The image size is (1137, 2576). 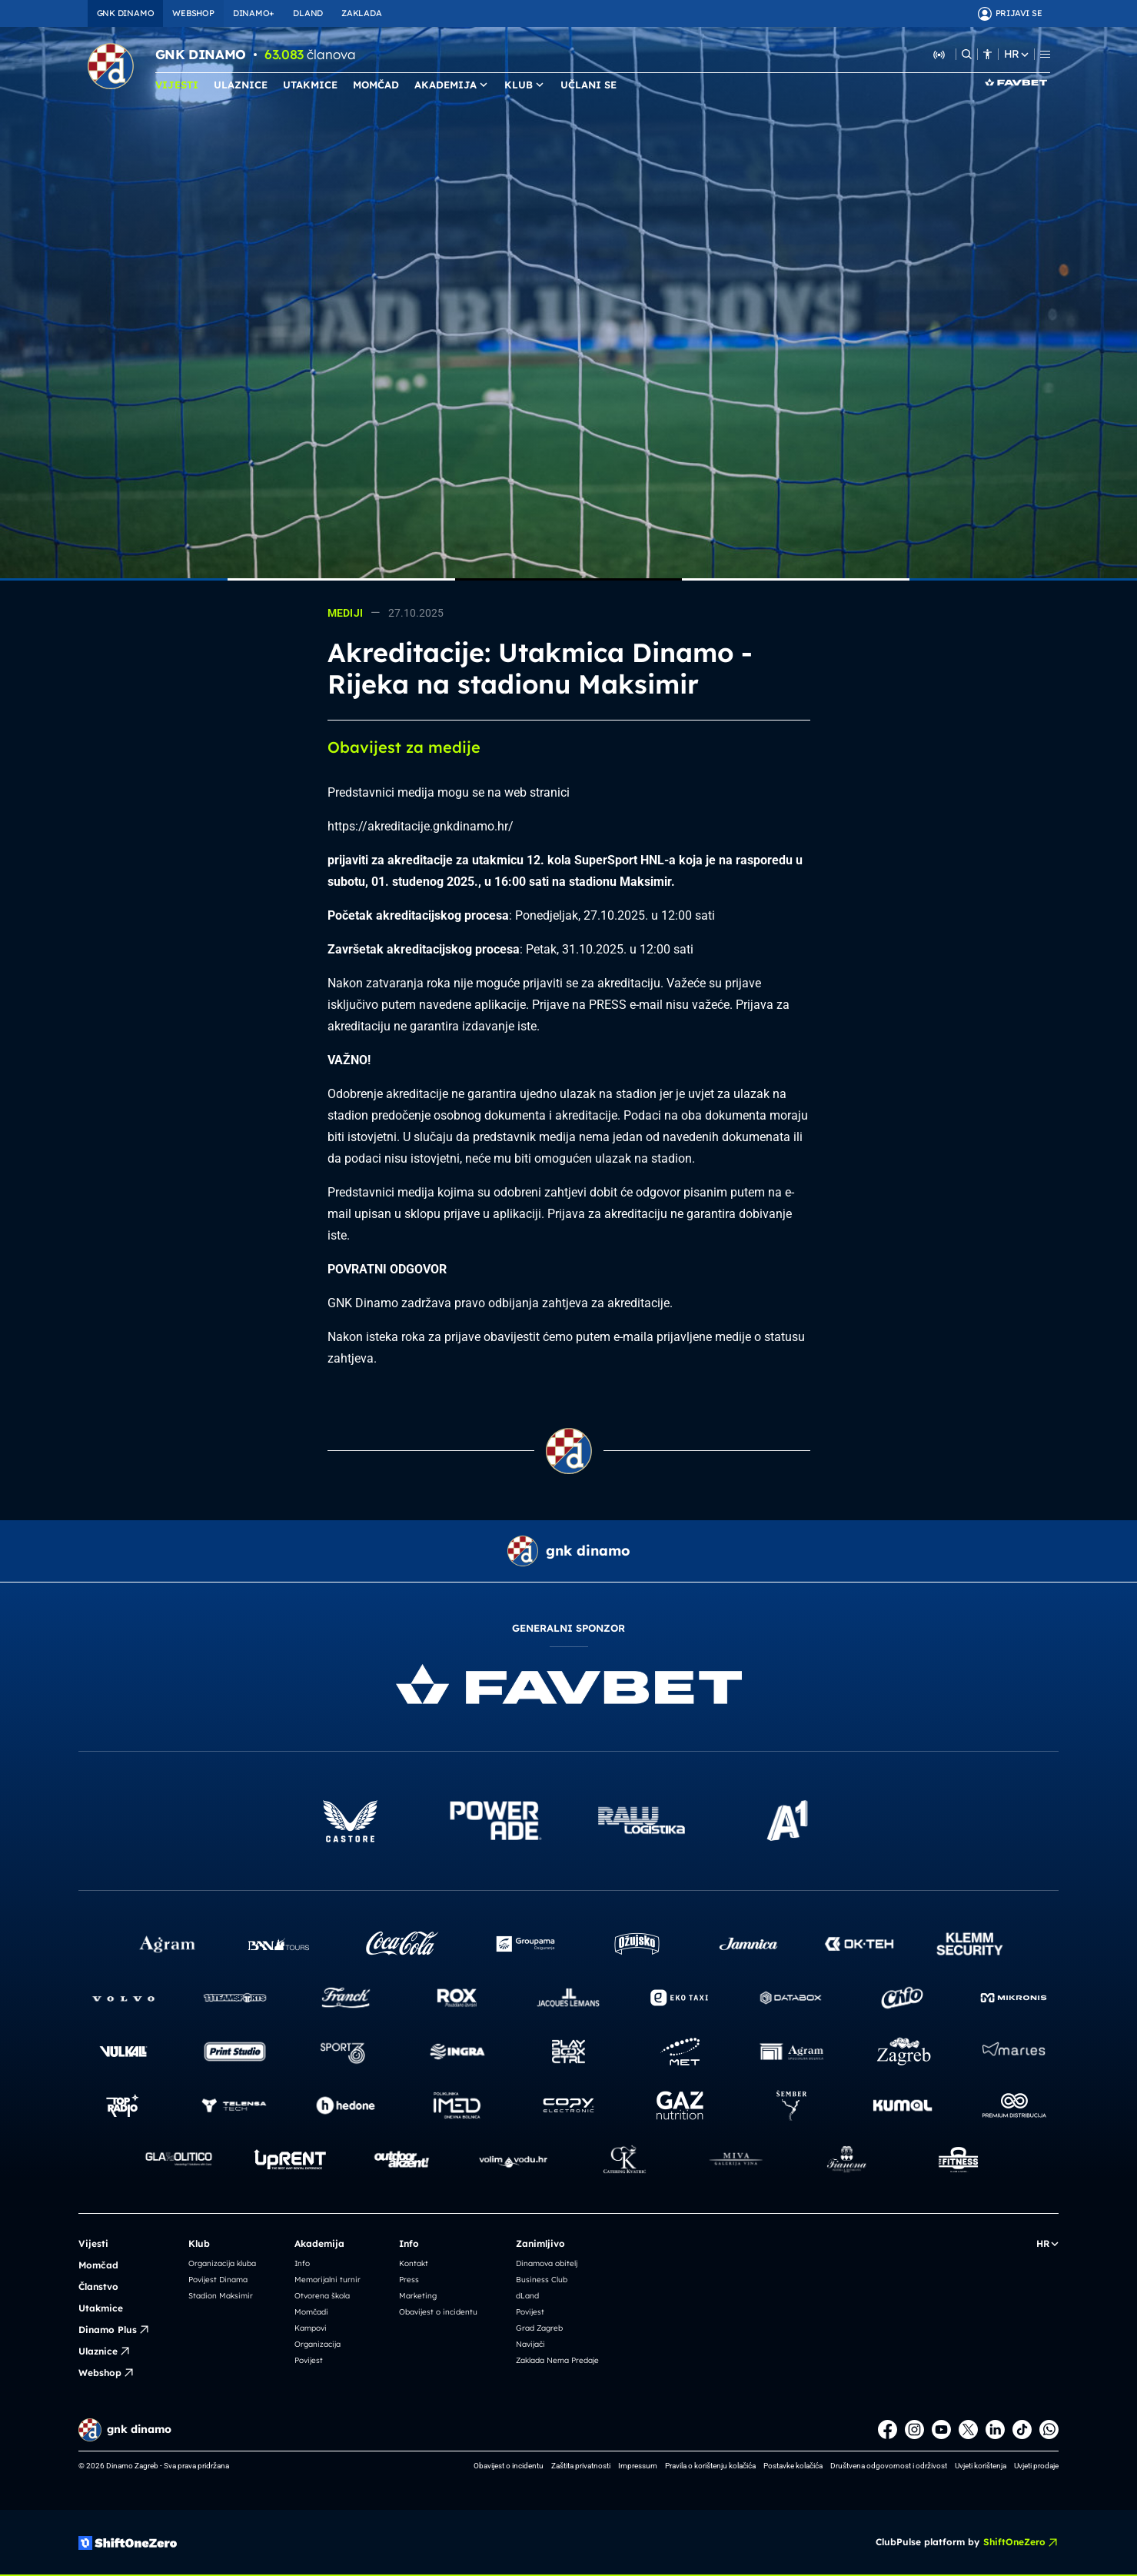 I want to click on Utakmice, so click(x=100, y=2308).